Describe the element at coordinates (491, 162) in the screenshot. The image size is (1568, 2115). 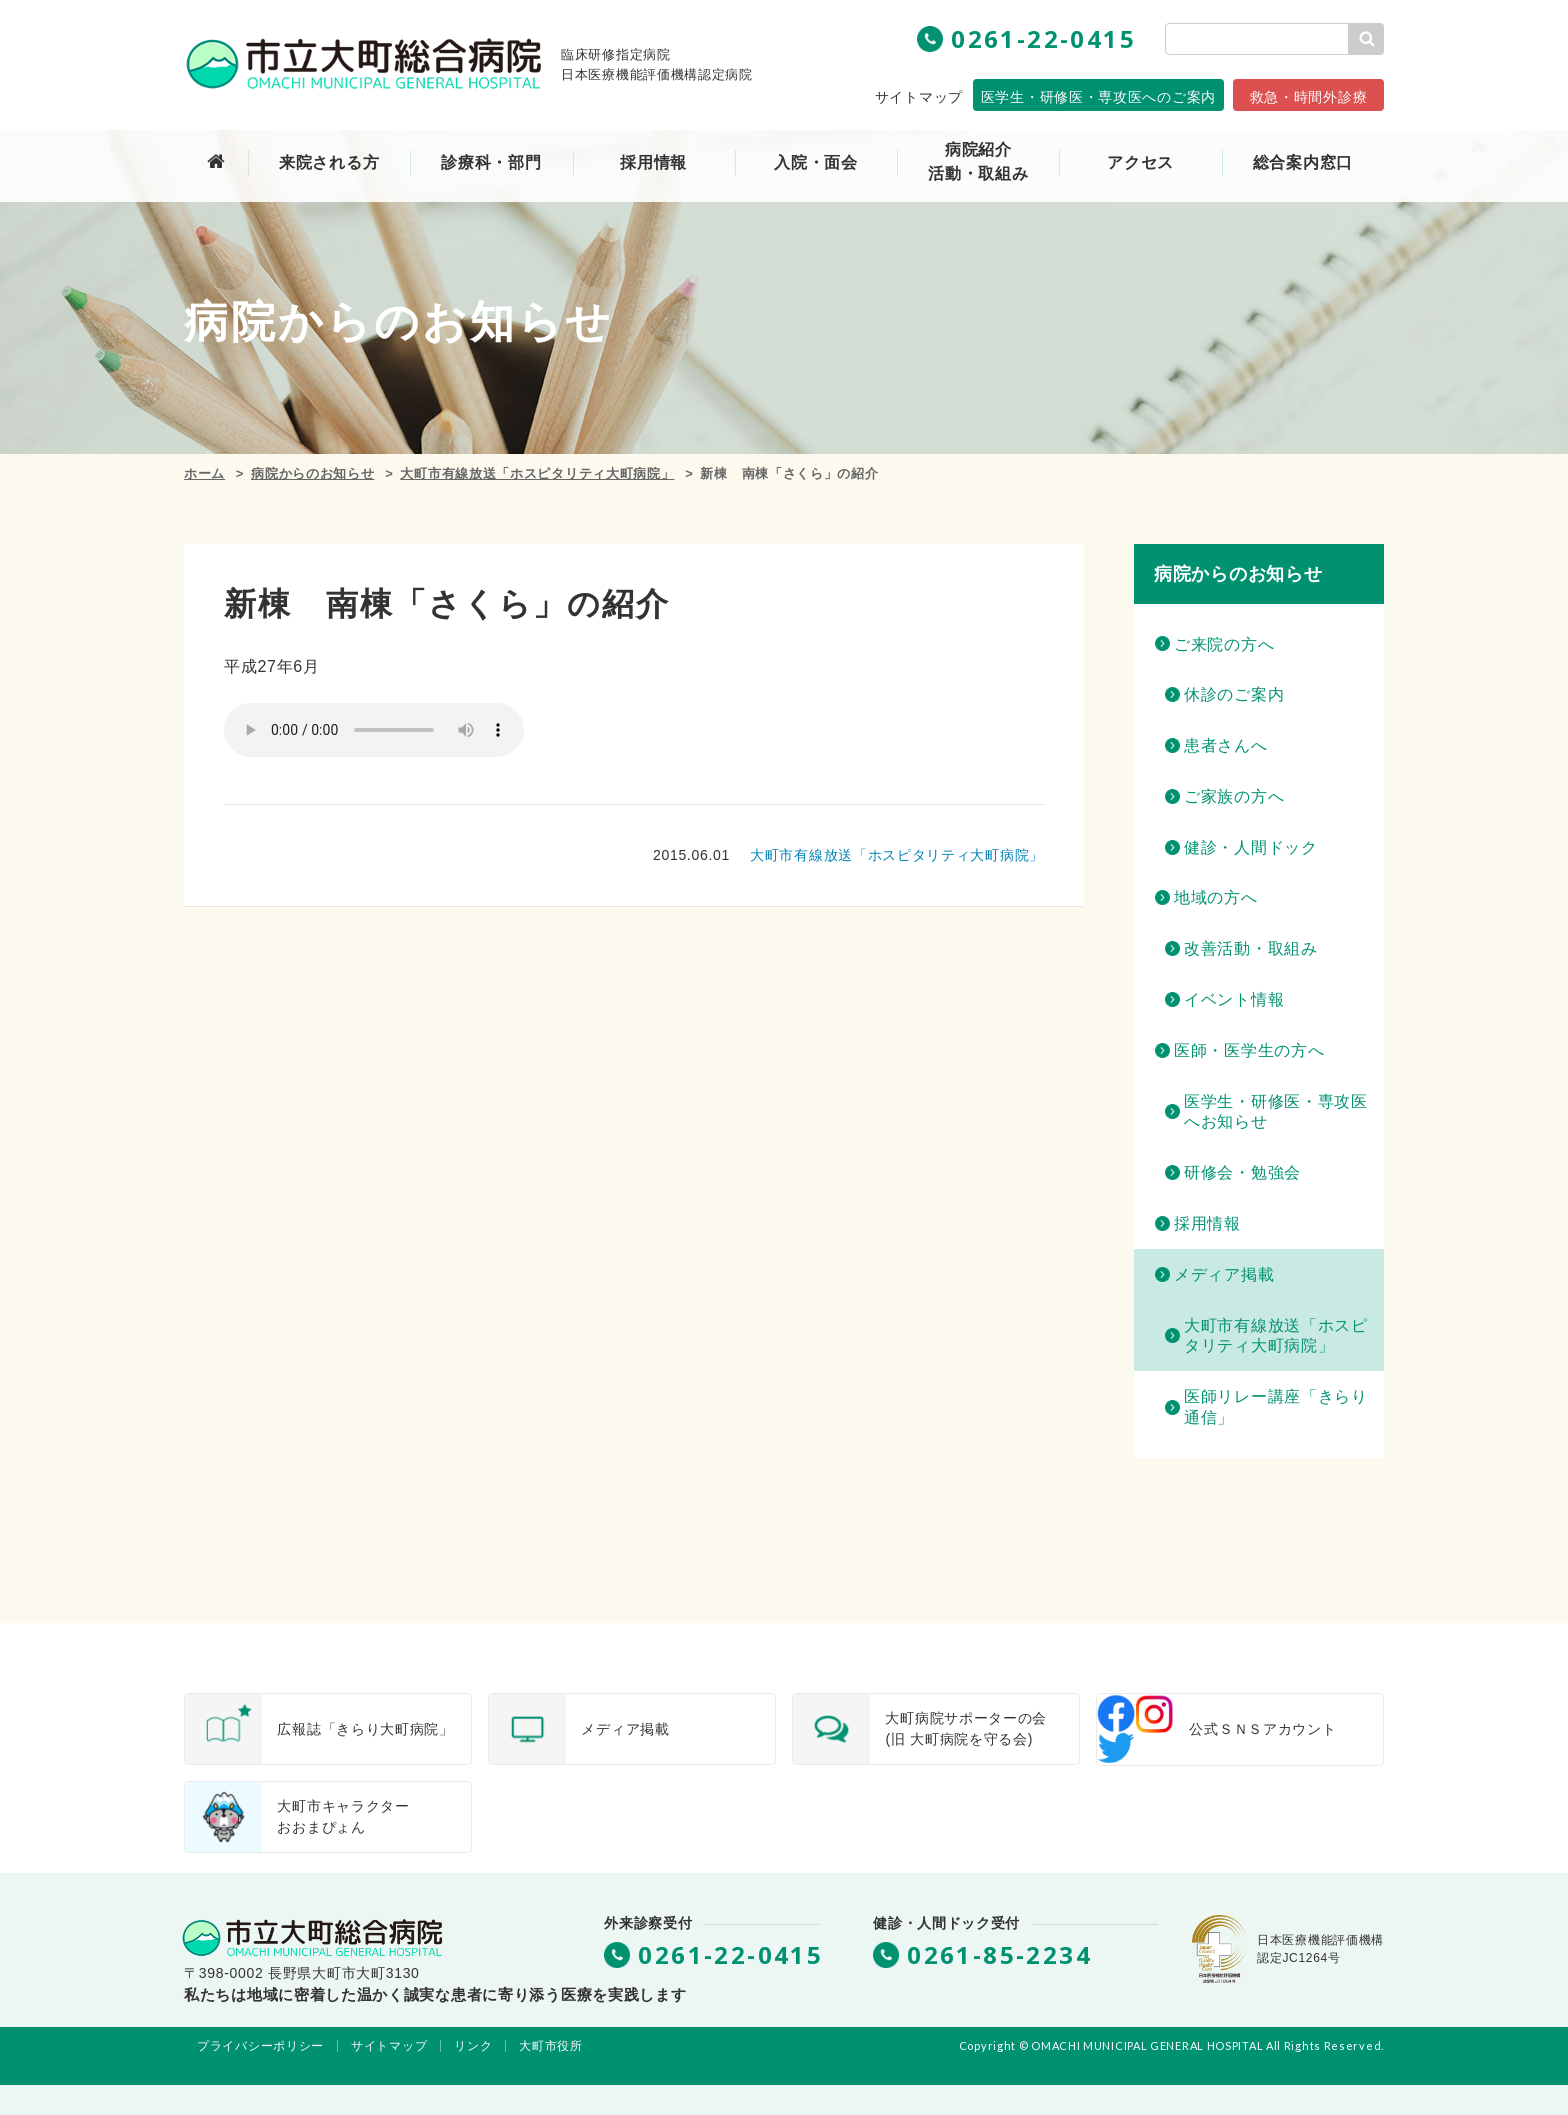
I see `診療科・部門` at that location.